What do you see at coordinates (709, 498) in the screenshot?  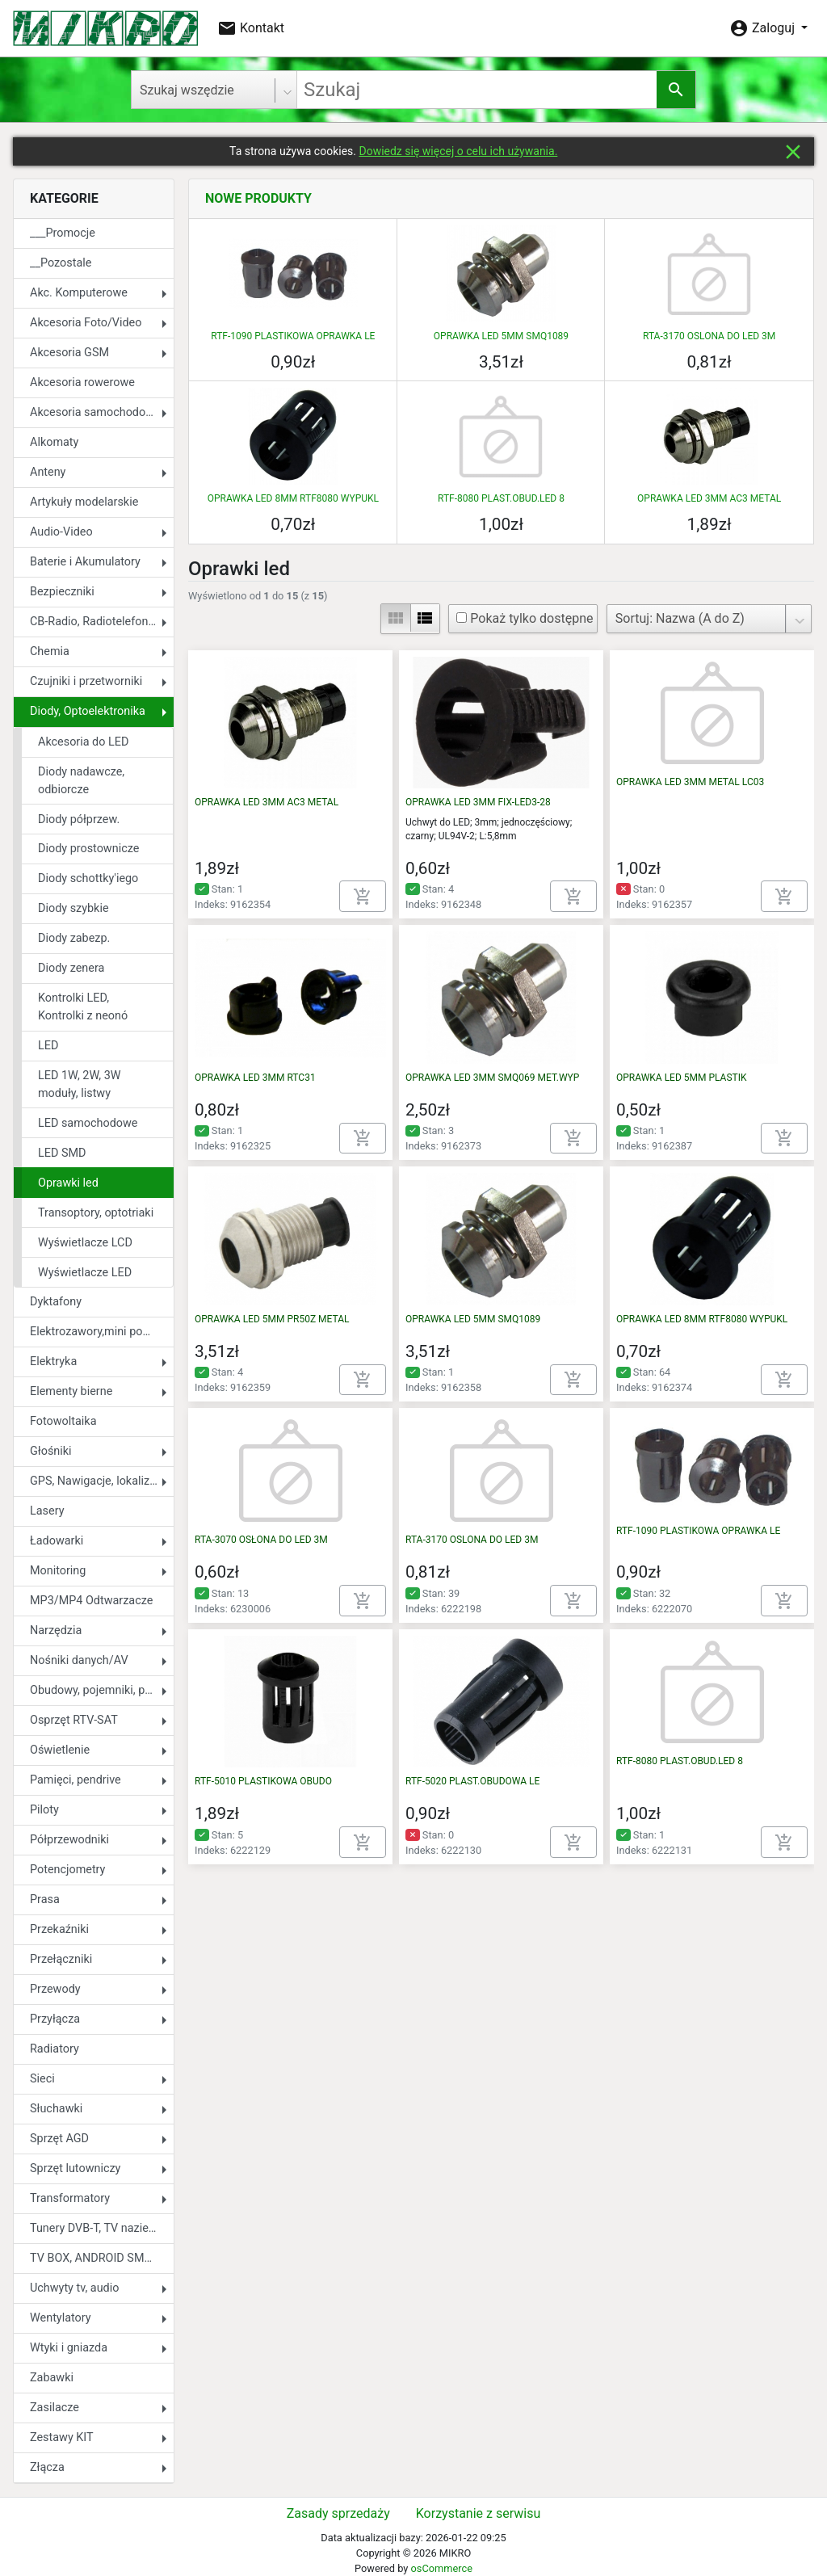 I see `OPRAWKA LED 3MM AC3 METAL` at bounding box center [709, 498].